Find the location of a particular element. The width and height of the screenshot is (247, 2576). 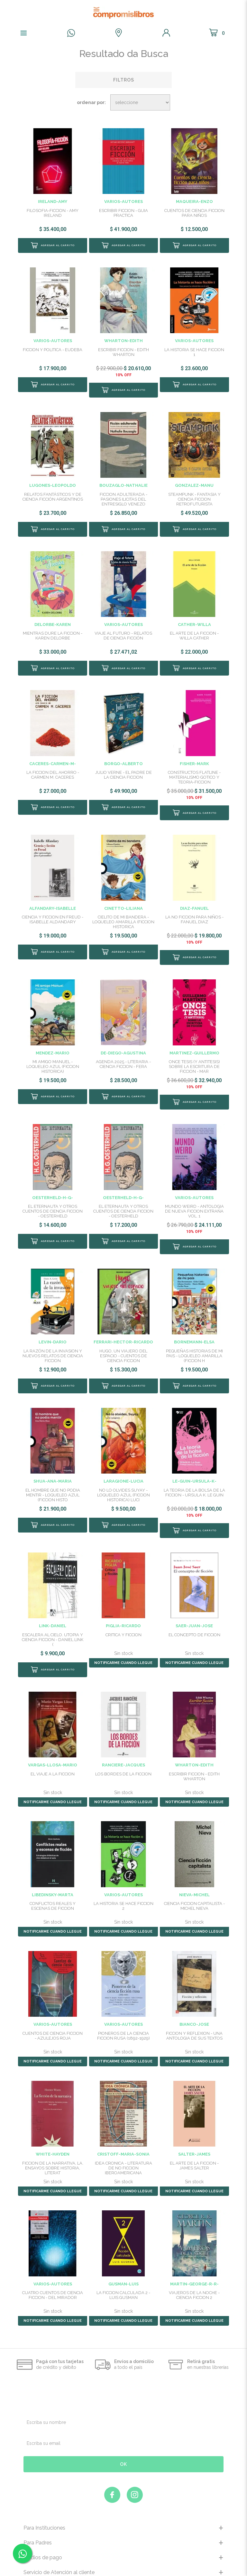

Marketing is located at coordinates (124, 2567).